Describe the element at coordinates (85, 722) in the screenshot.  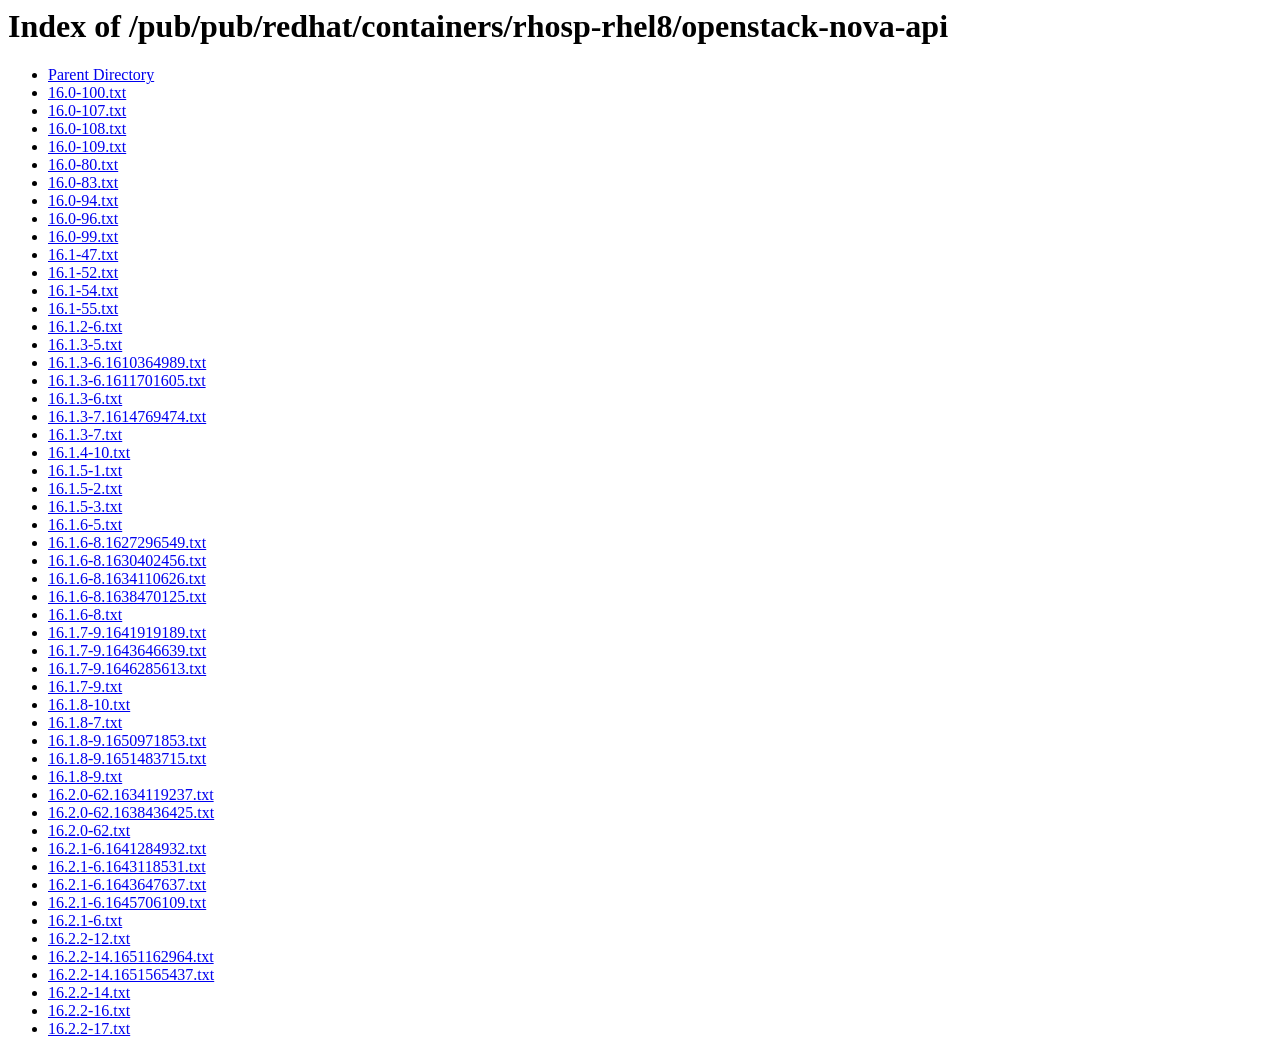
I see `16.1.8-7.txt` at that location.